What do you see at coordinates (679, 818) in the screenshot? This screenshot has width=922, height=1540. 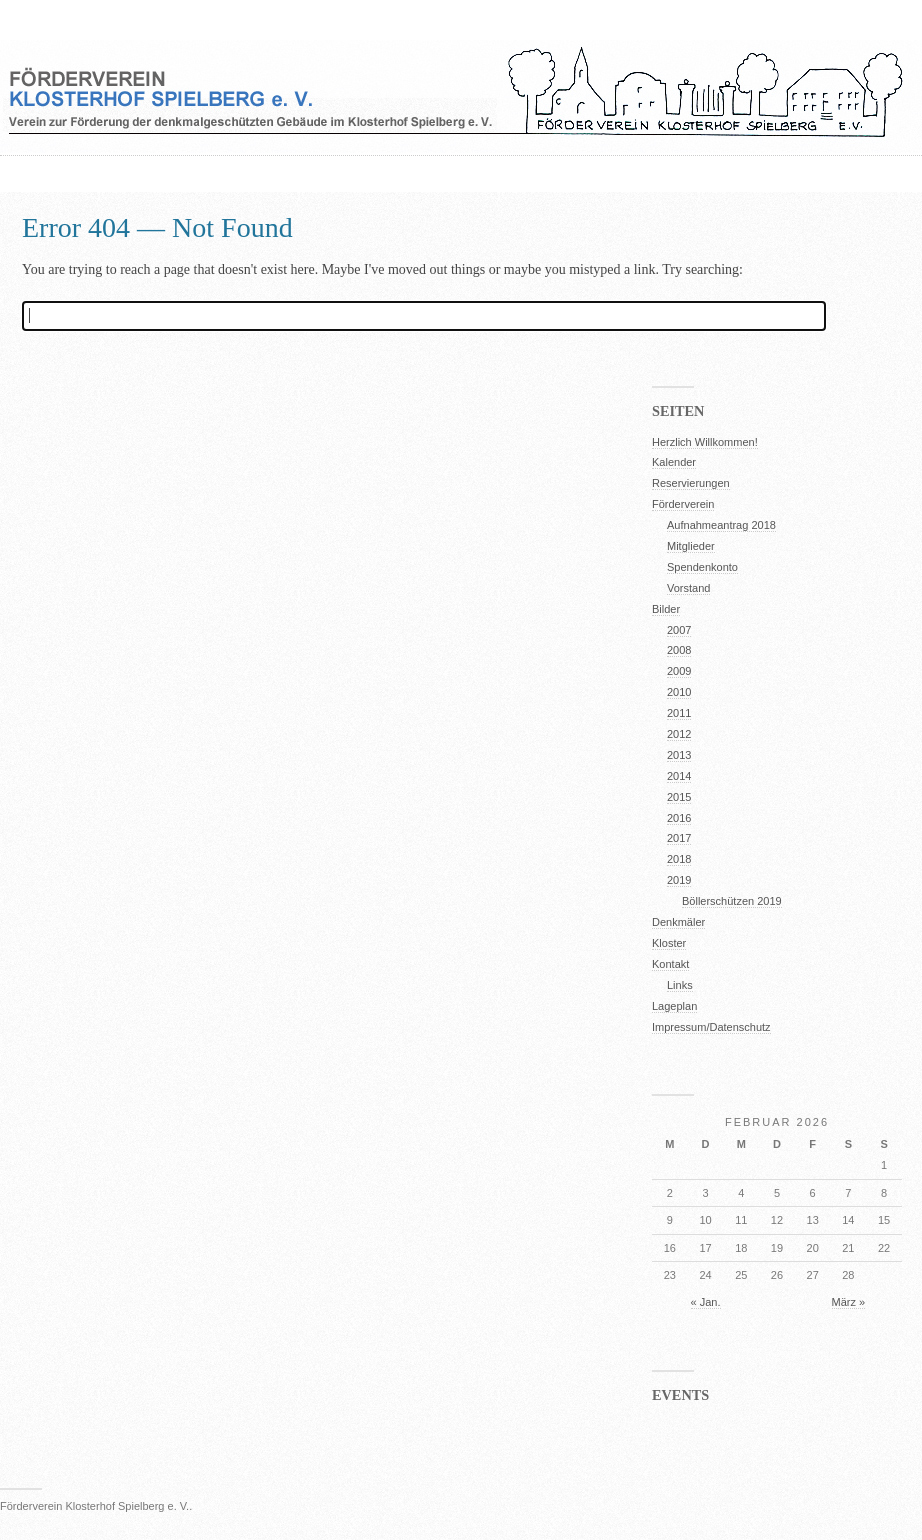 I see `2016` at bounding box center [679, 818].